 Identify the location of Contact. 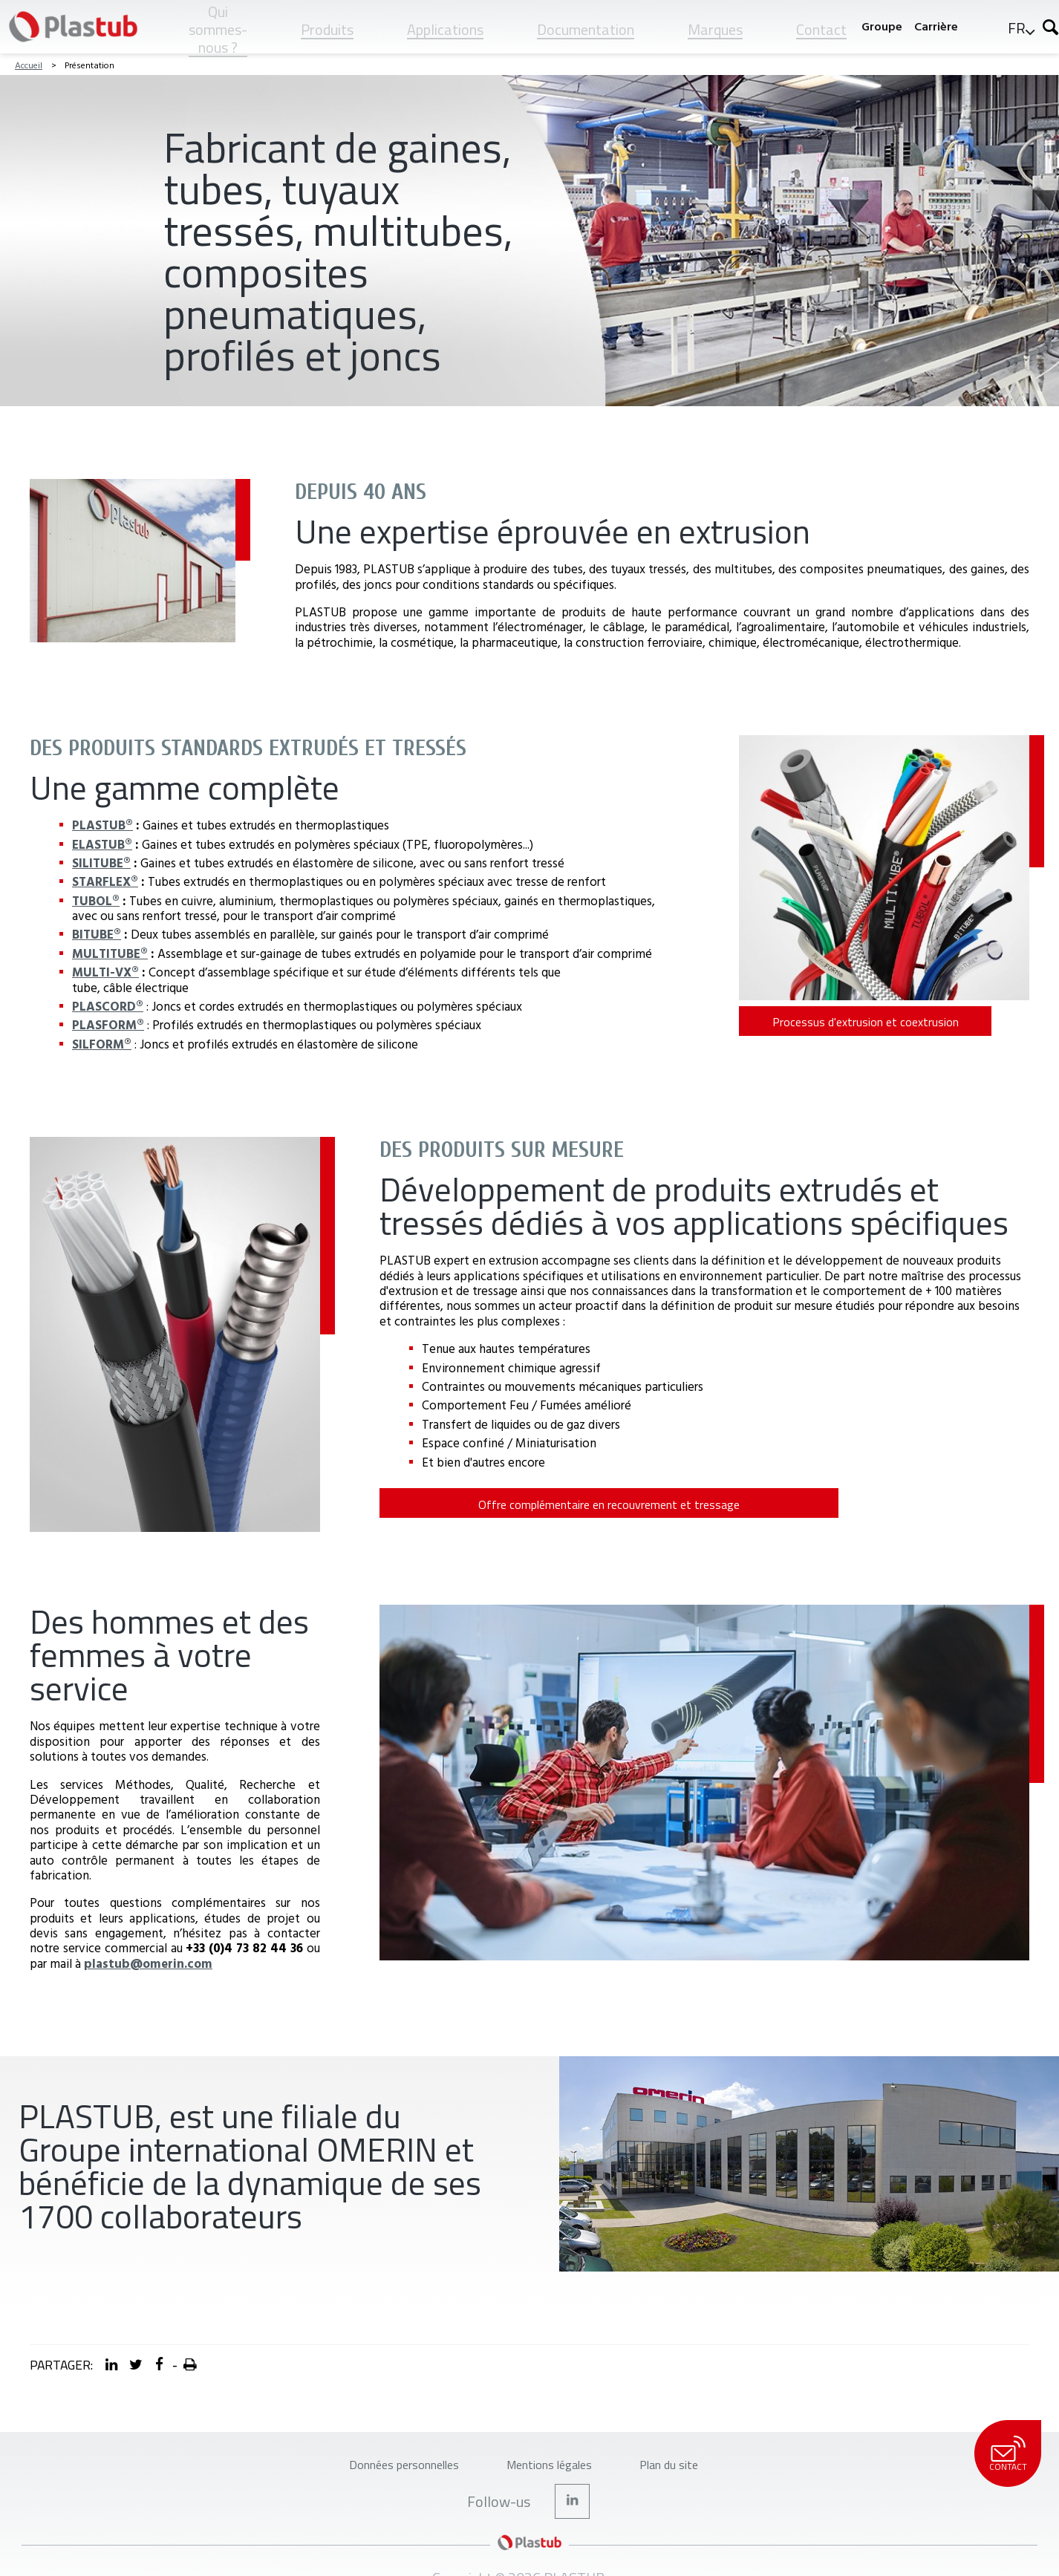
(1007, 2454).